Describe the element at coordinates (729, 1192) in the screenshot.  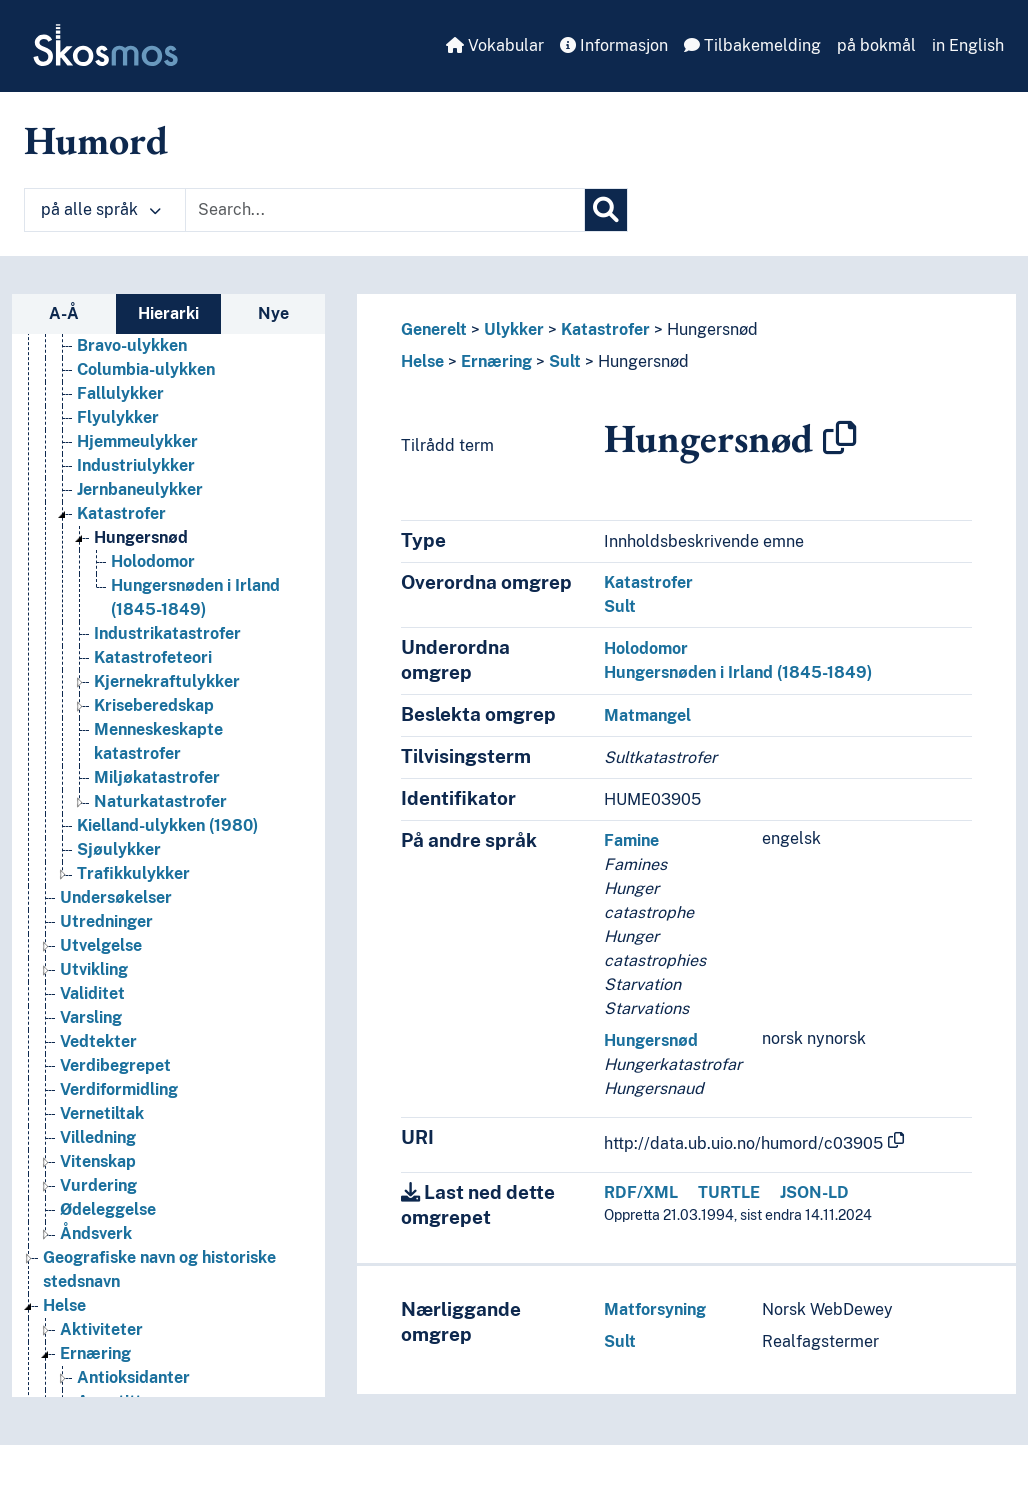
I see `TURTLE` at that location.